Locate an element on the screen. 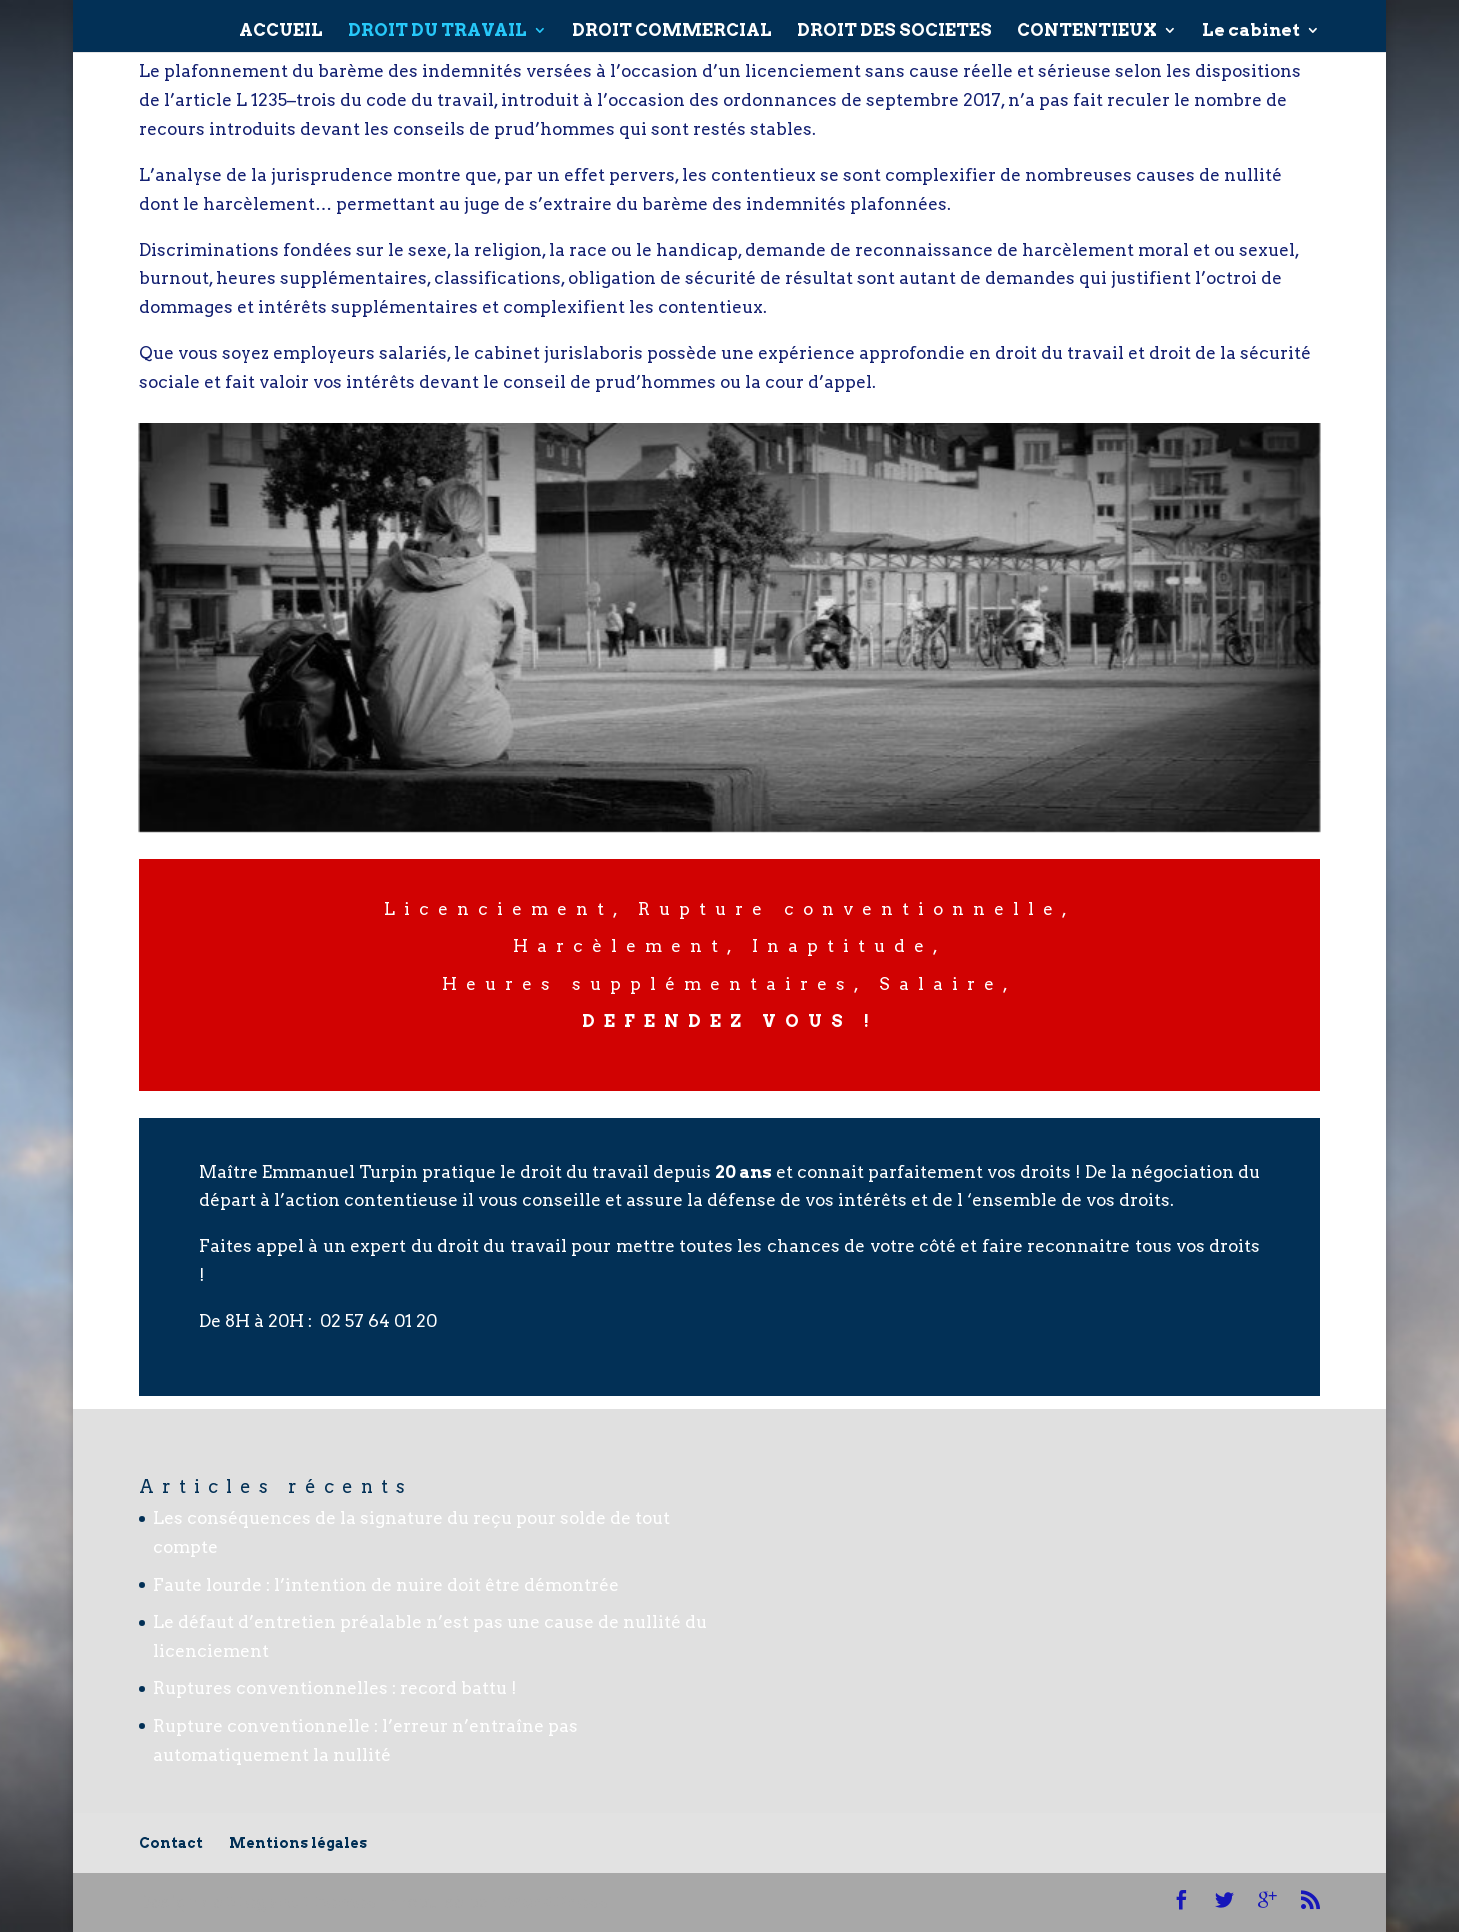 Image resolution: width=1459 pixels, height=1932 pixels. Elegant Themes is located at coordinates (301, 1902).